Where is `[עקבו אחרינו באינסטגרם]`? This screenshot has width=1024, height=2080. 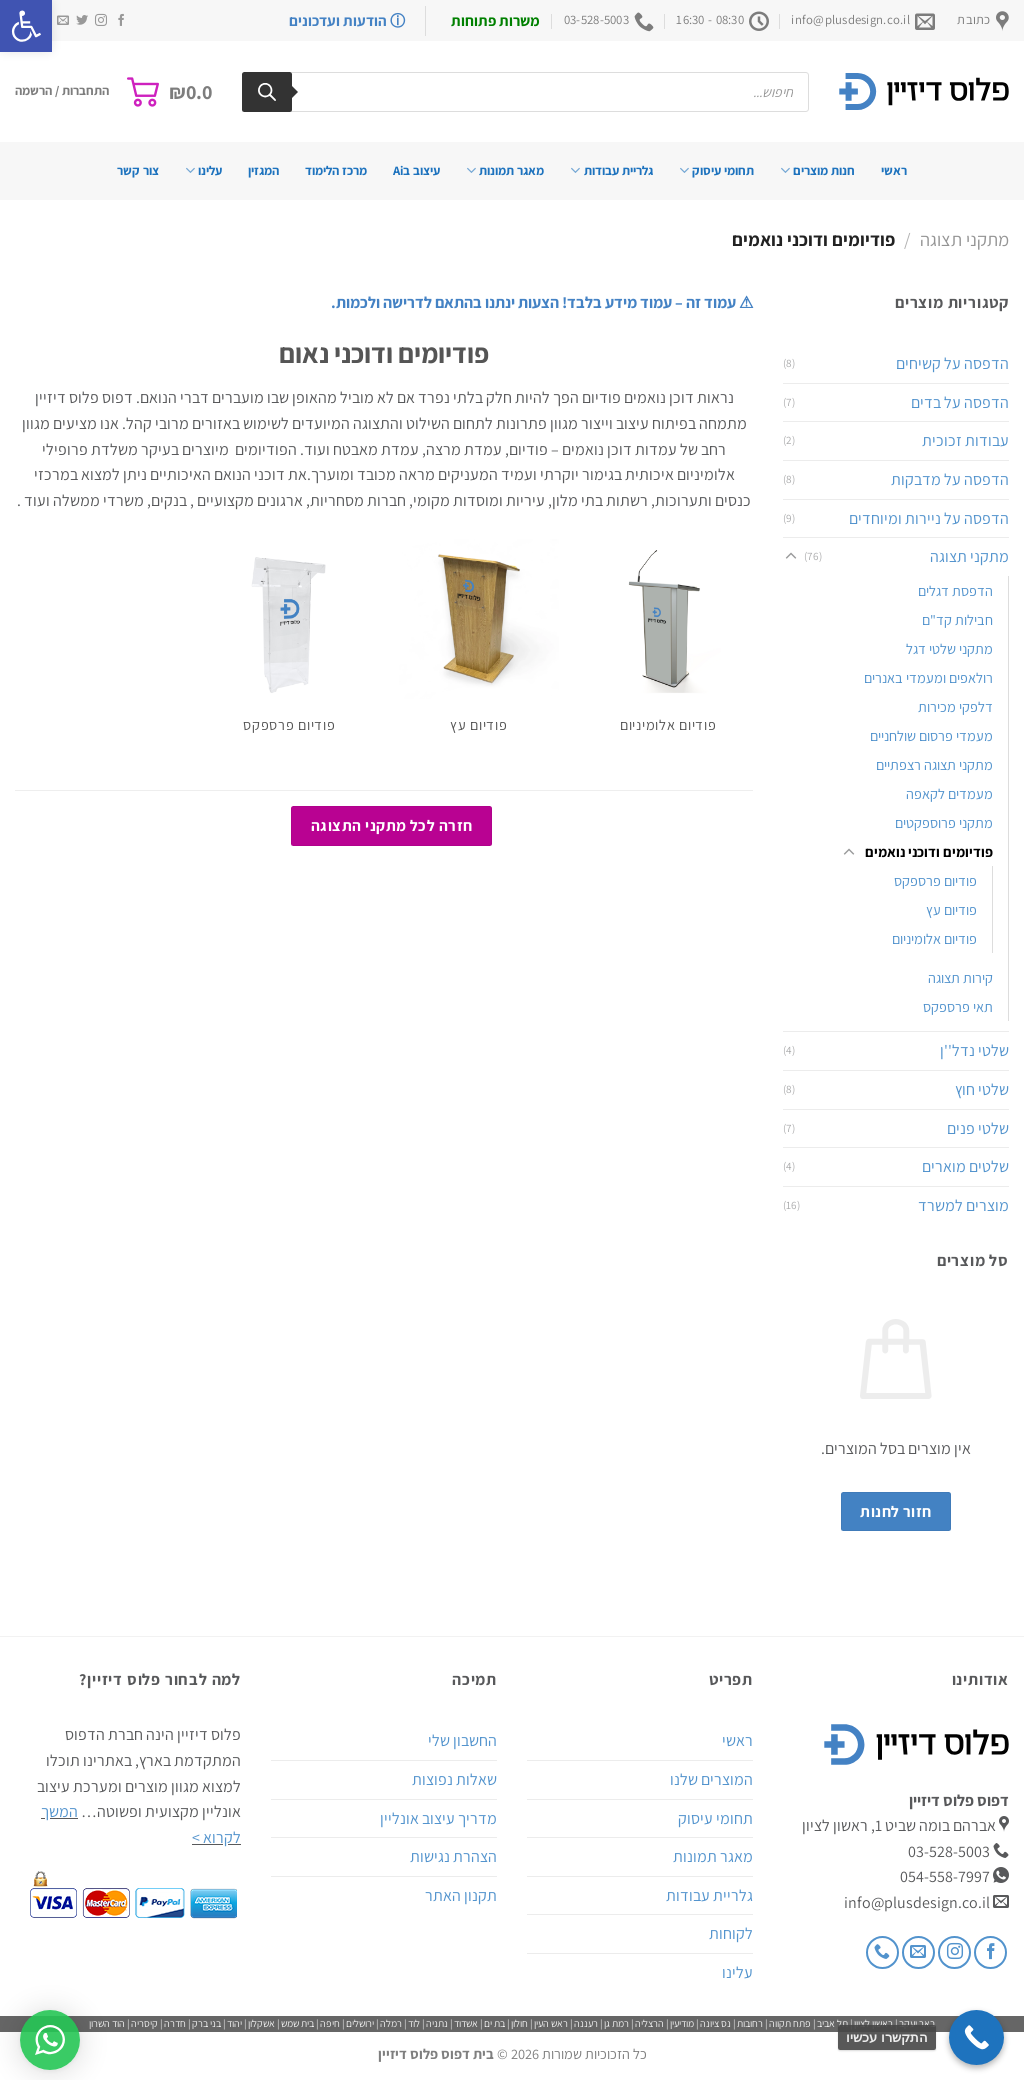 [עקבו אחרינו באינסטגרם] is located at coordinates (101, 21).